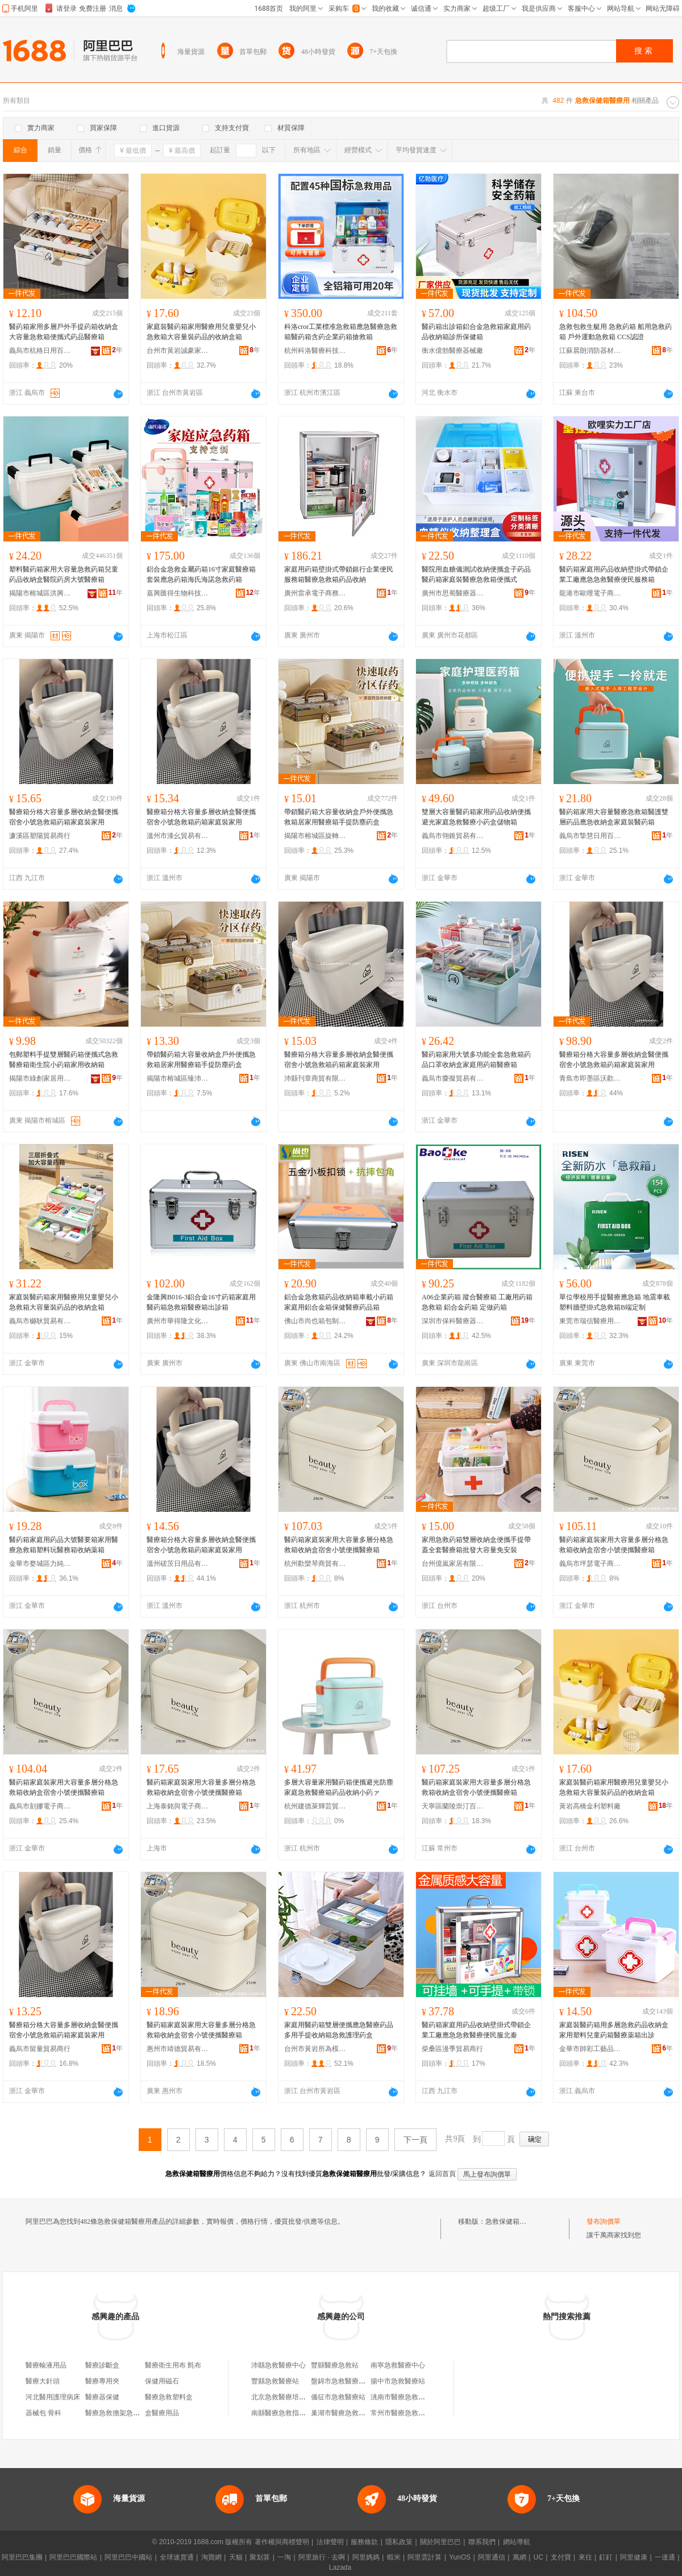 The height and width of the screenshot is (2576, 682). What do you see at coordinates (590, 1321) in the screenshot?
I see `東莞市瑞信醫療用品有限公司` at bounding box center [590, 1321].